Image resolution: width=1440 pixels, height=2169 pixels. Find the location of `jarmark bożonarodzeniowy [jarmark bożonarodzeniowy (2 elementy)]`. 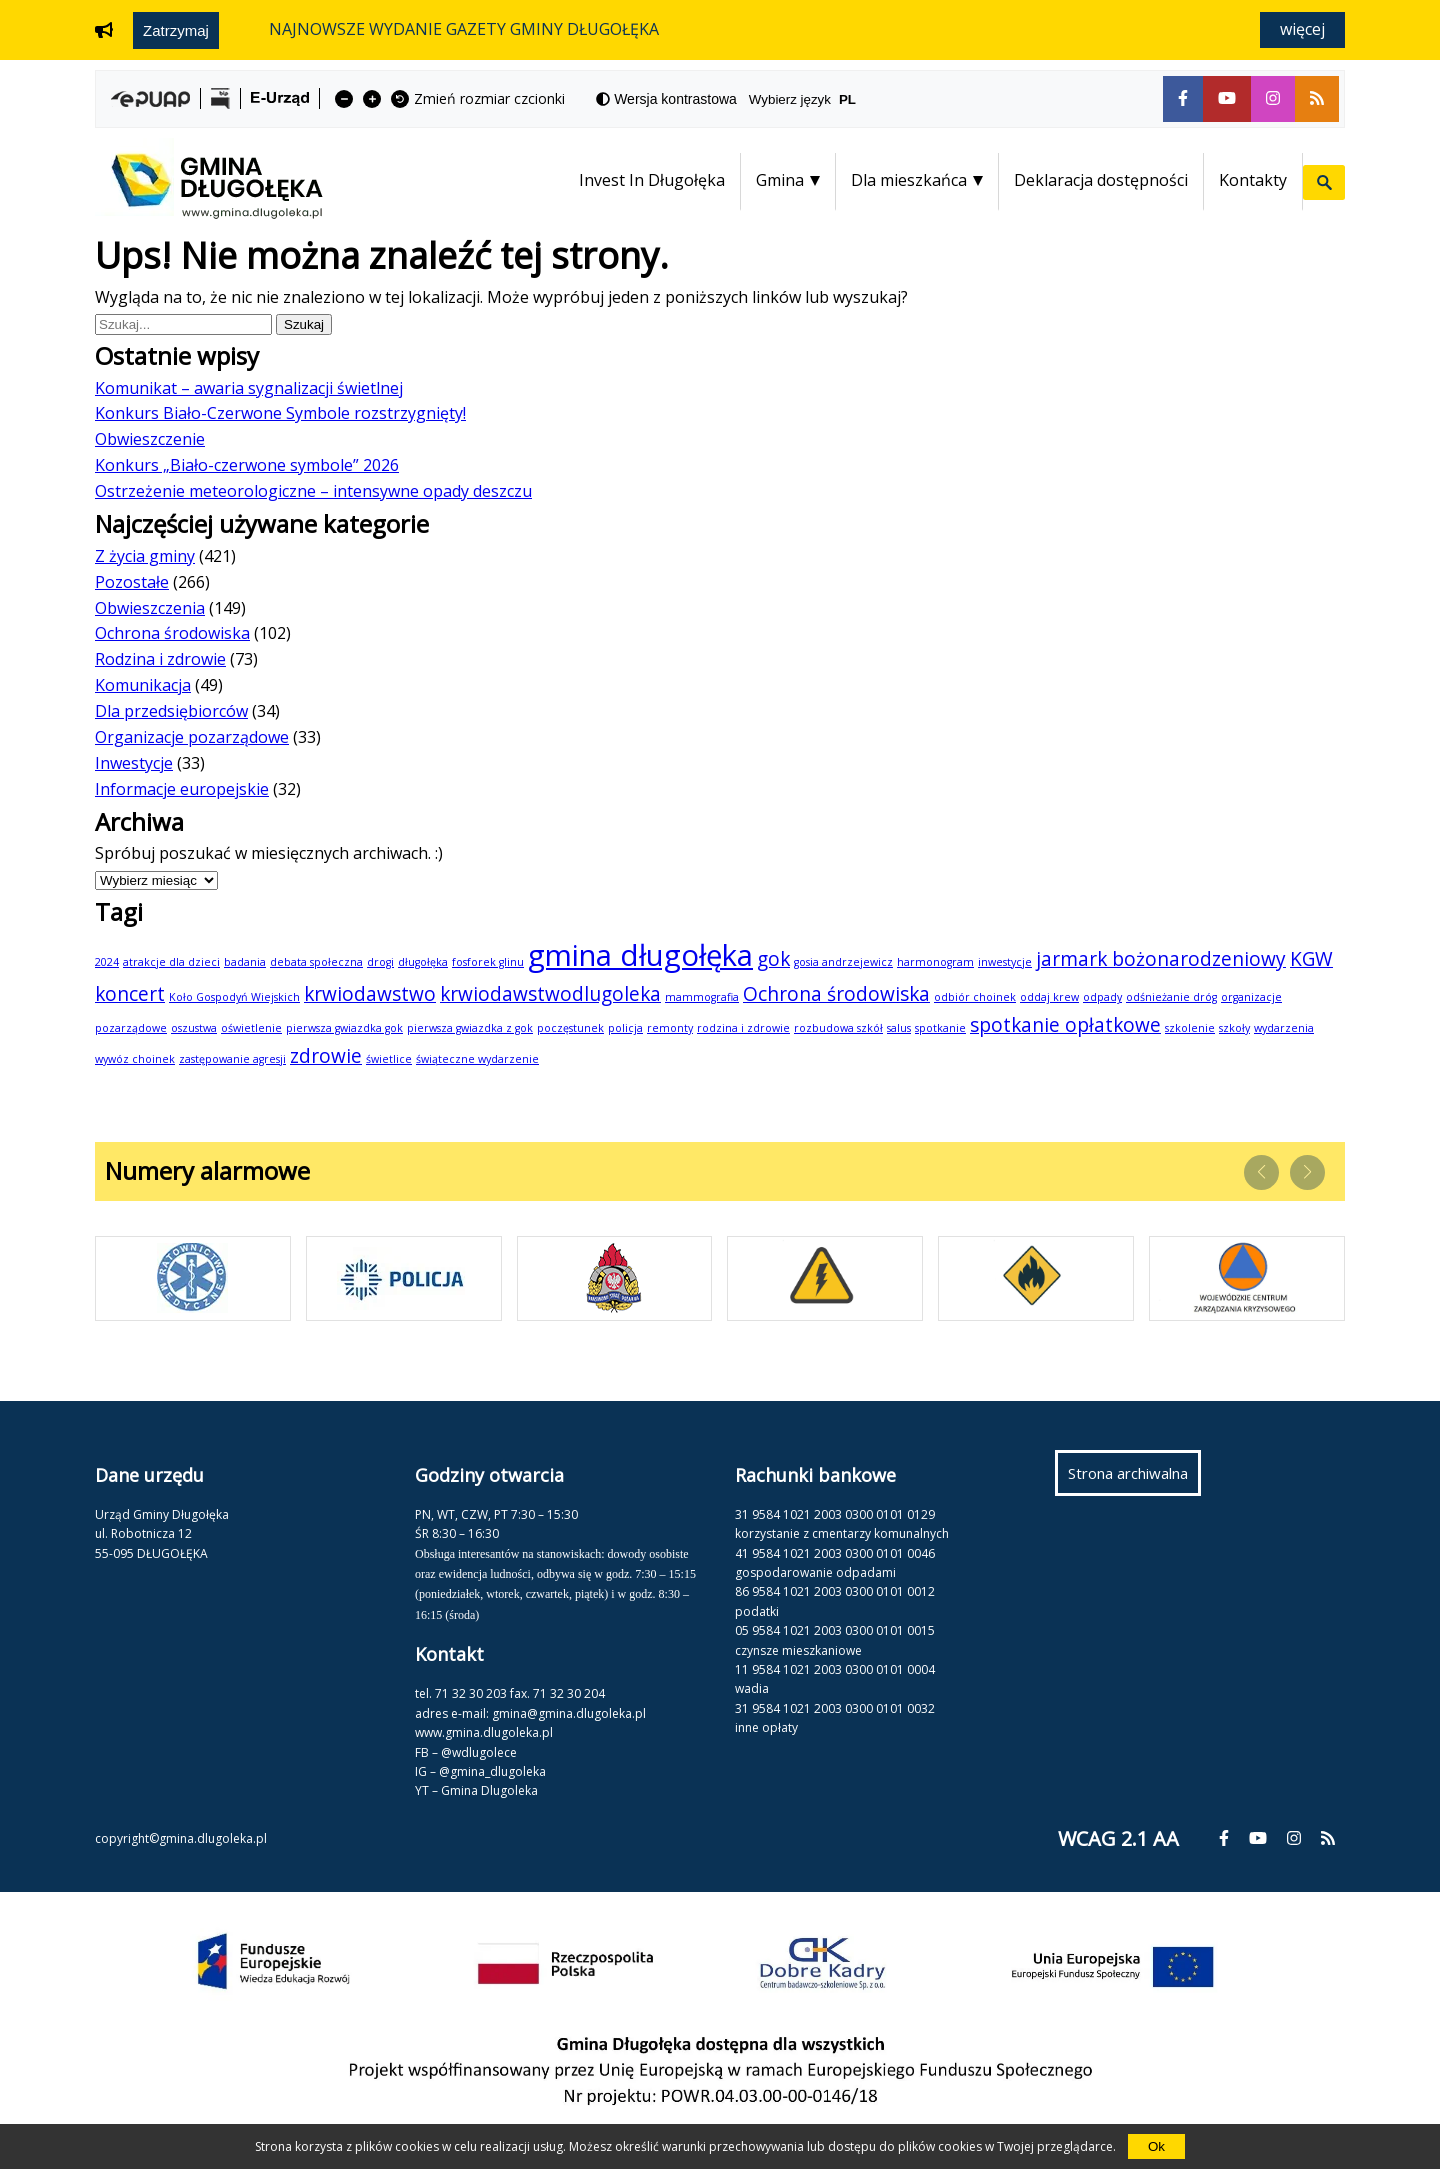

jarmark bożonarodzeniowy [jarmark bożonarodzeniowy (2 elementy)] is located at coordinates (1161, 959).